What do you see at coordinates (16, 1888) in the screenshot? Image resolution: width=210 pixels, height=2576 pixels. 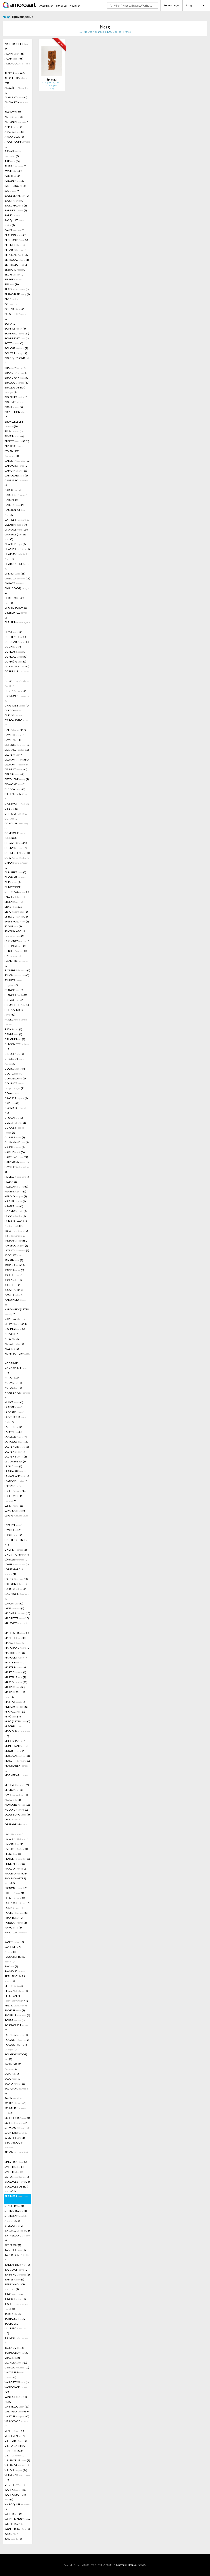 I see `PIGNON (2)` at bounding box center [16, 1888].